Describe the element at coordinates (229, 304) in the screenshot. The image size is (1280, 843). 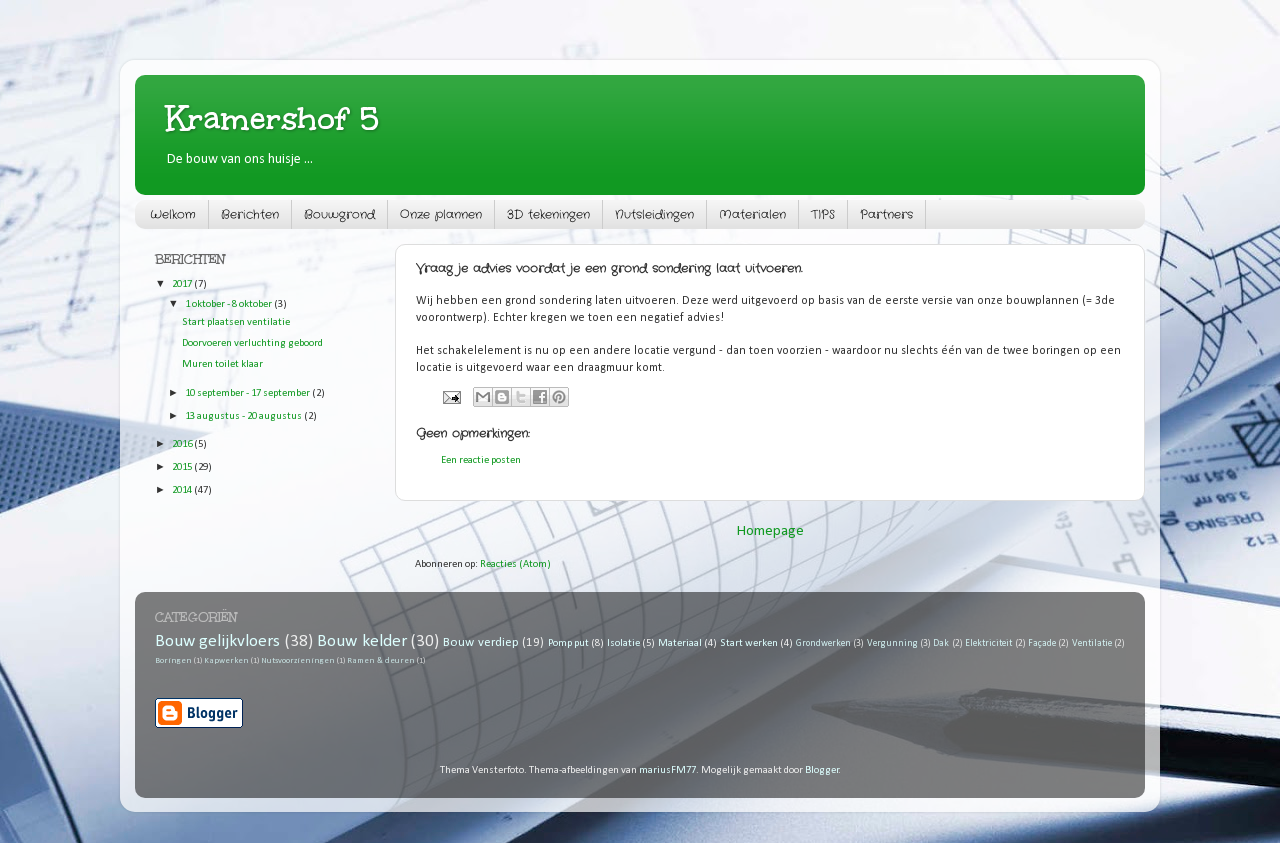
I see `1 oktober - 8 oktober` at that location.